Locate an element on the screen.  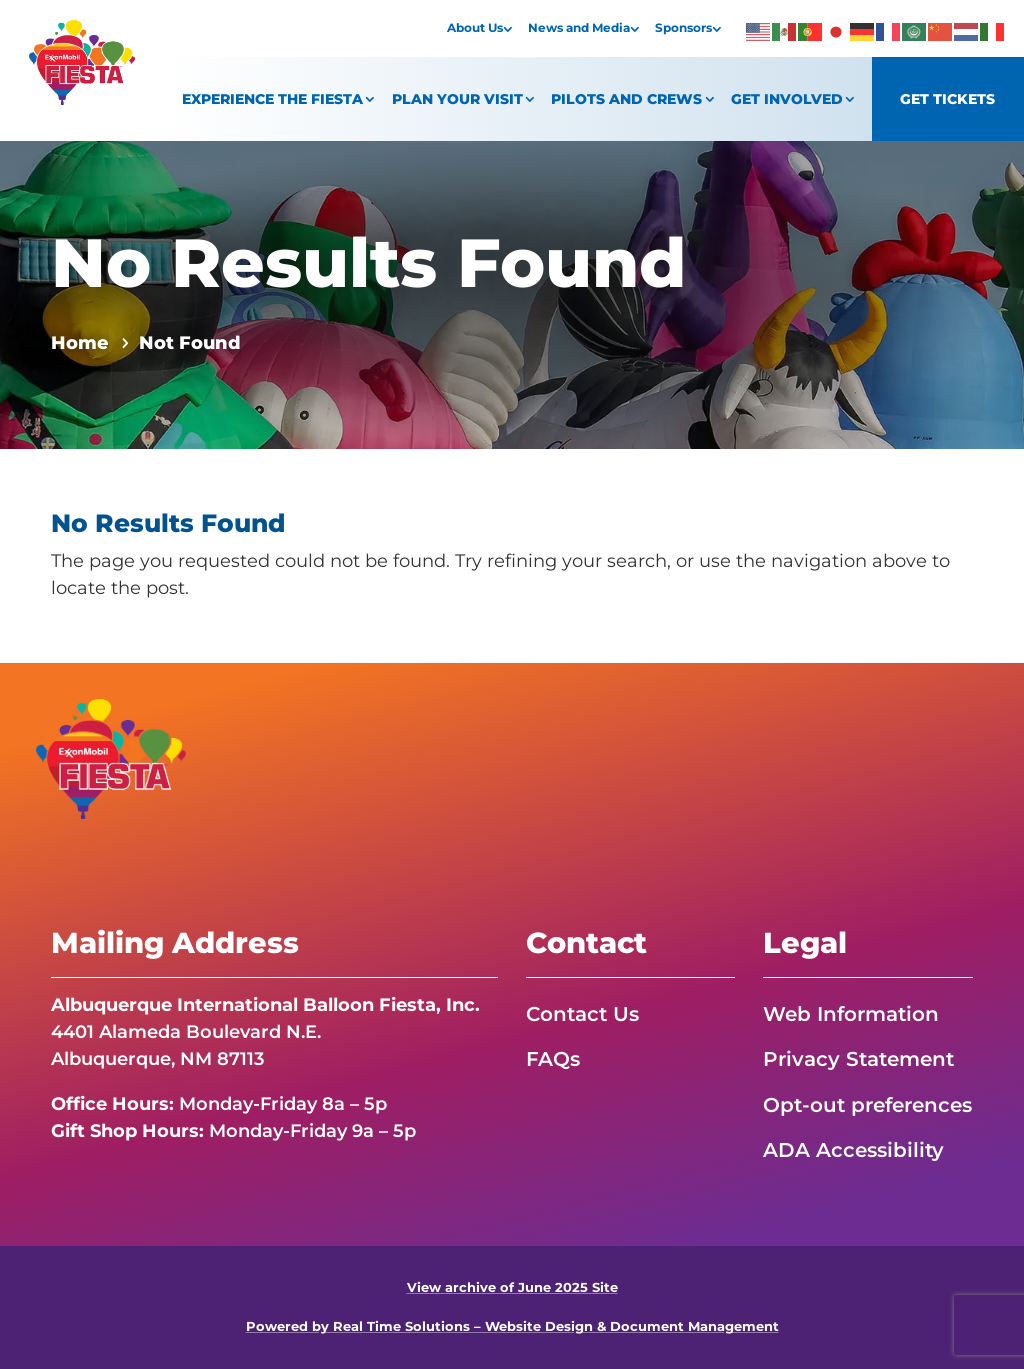
Get Involved [link] is located at coordinates (787, 99).